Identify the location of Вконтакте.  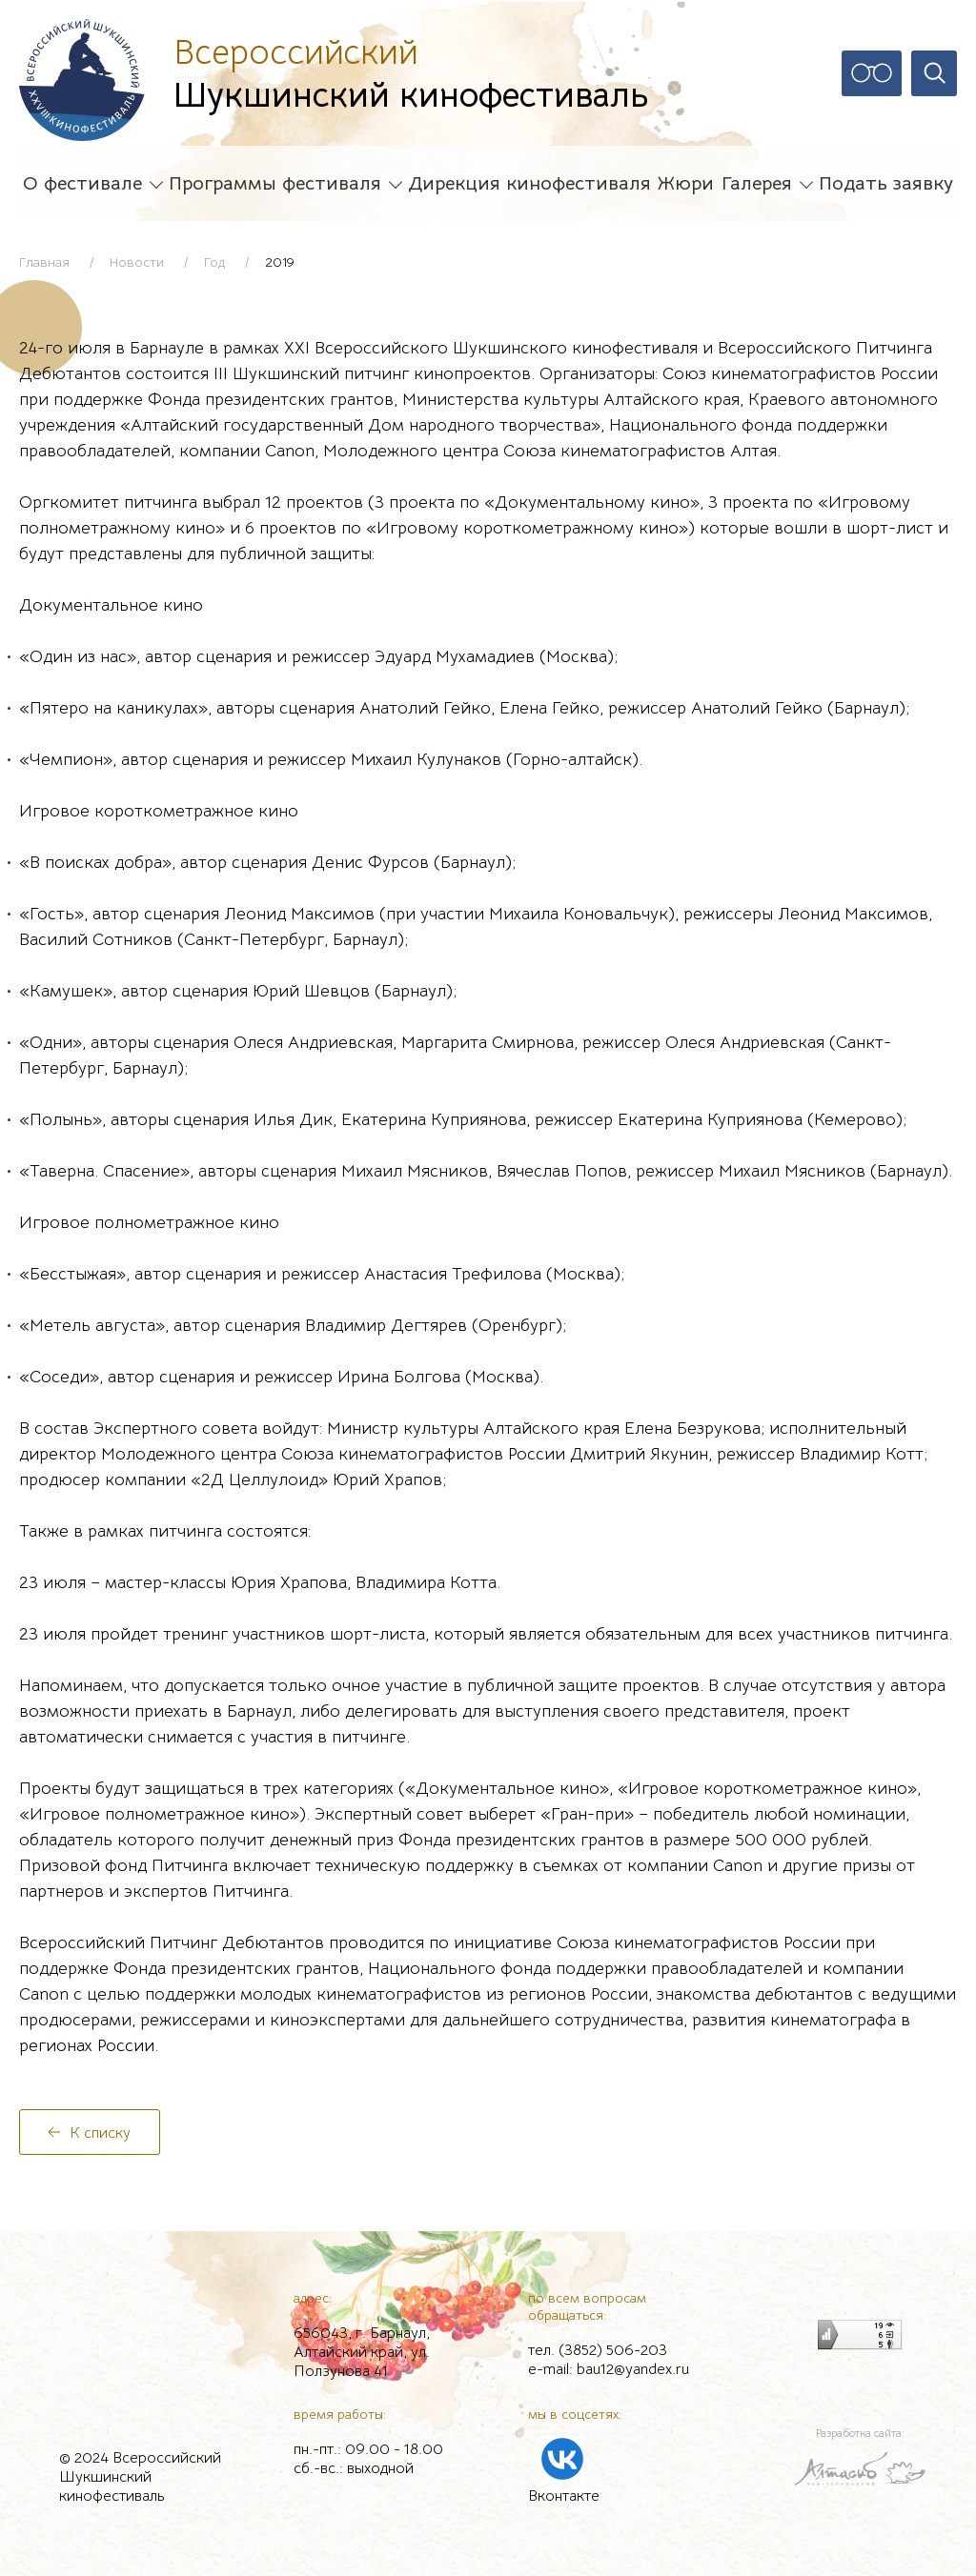
(564, 2496).